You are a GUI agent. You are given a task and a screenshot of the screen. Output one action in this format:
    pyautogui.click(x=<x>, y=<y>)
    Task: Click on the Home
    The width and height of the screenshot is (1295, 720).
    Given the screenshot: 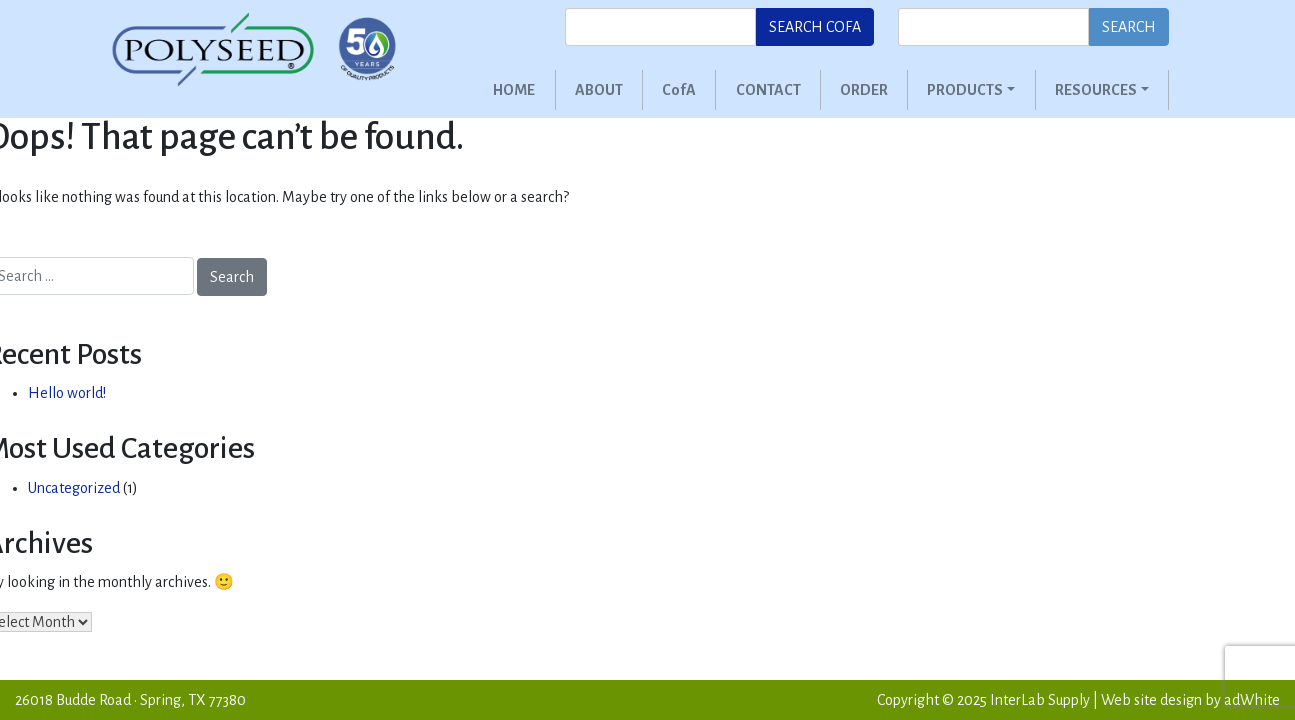 What is the action you would take?
    pyautogui.click(x=514, y=90)
    